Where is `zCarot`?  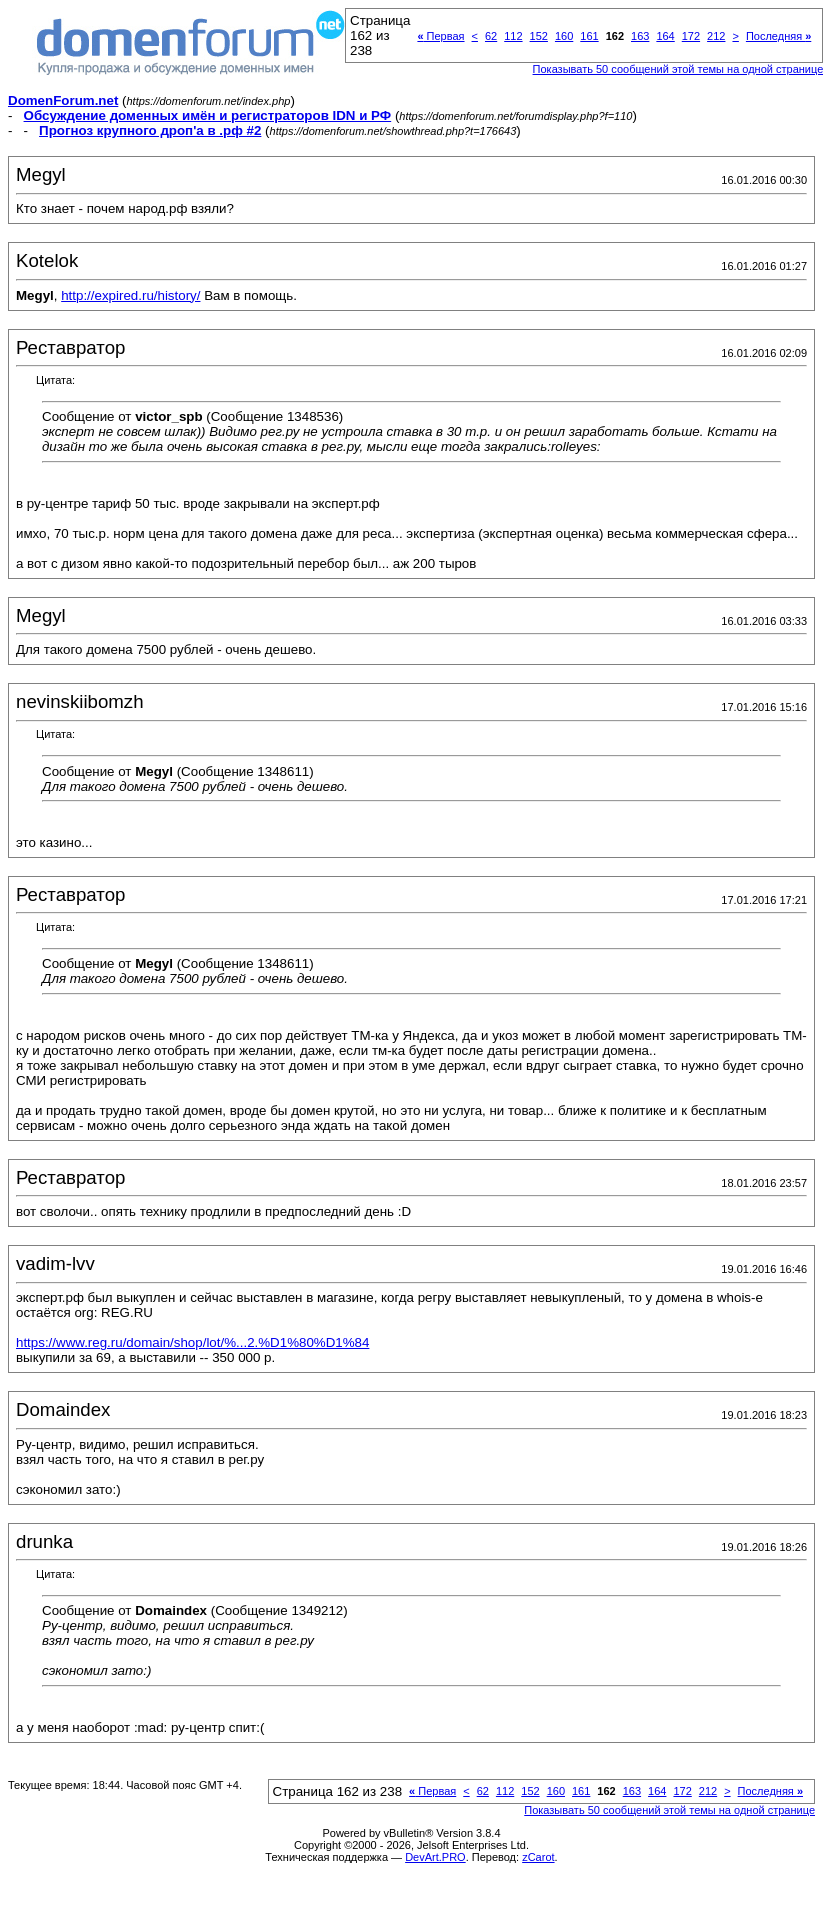
zCarot is located at coordinates (538, 1857).